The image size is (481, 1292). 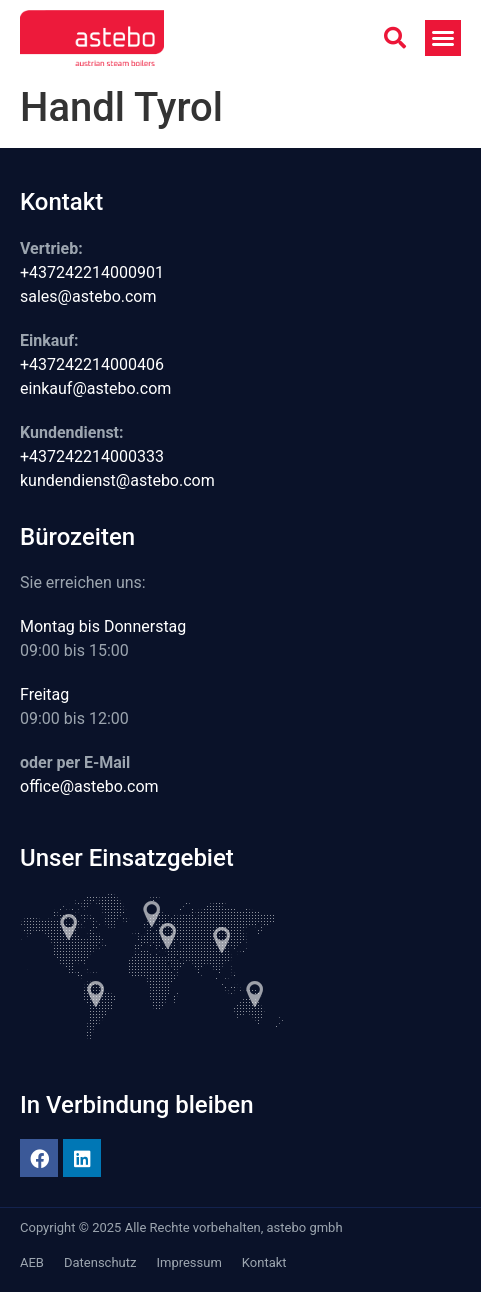 I want to click on Kontakt, so click(x=264, y=1262).